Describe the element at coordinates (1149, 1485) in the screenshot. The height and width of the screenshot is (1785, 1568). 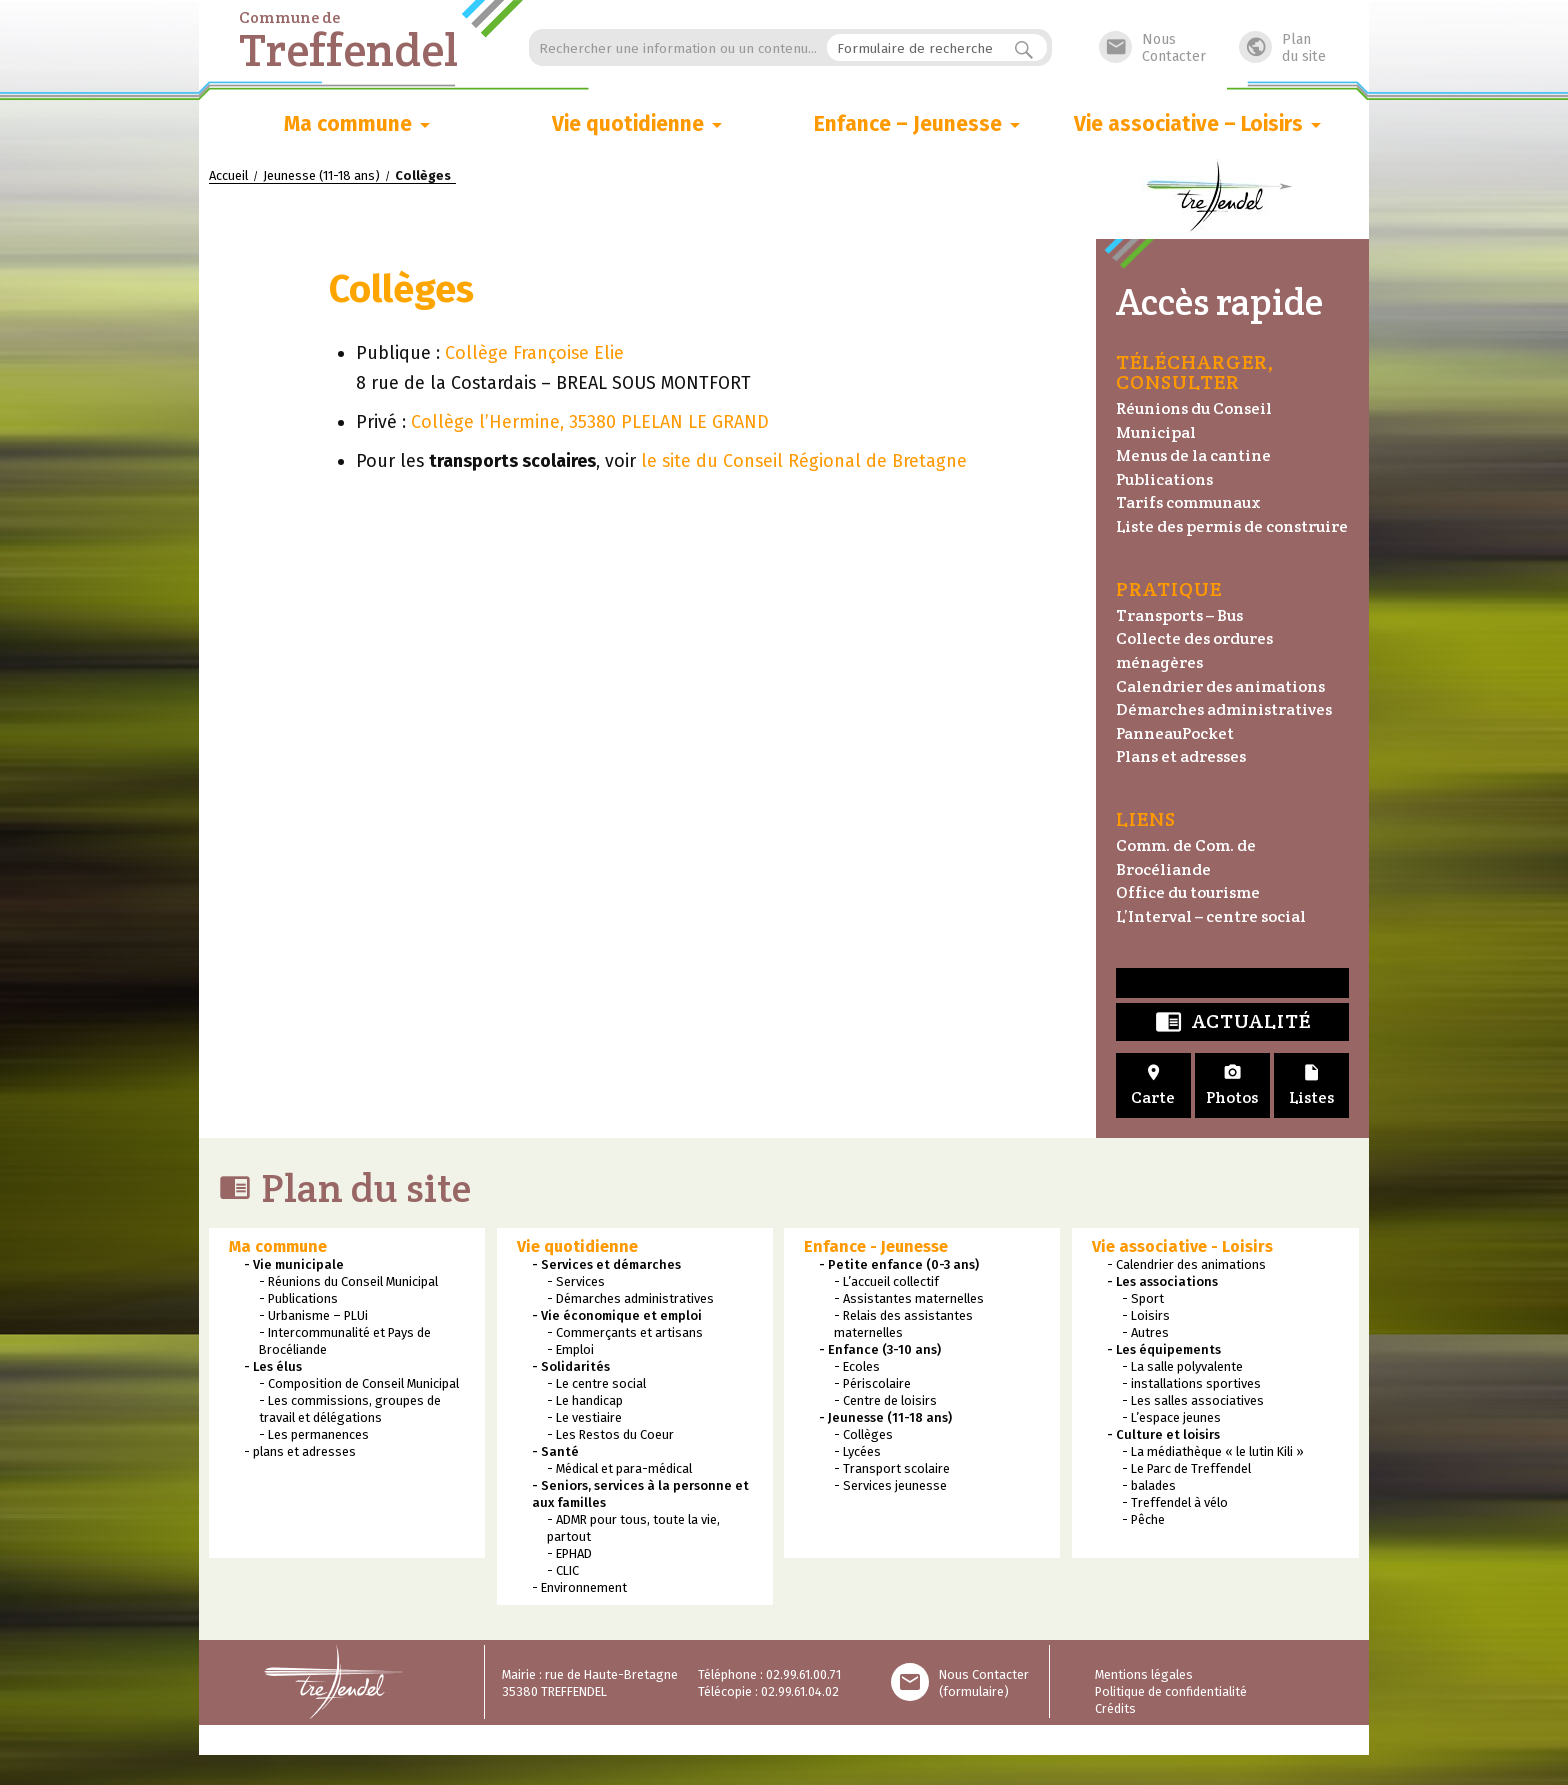
I see `- balades` at that location.